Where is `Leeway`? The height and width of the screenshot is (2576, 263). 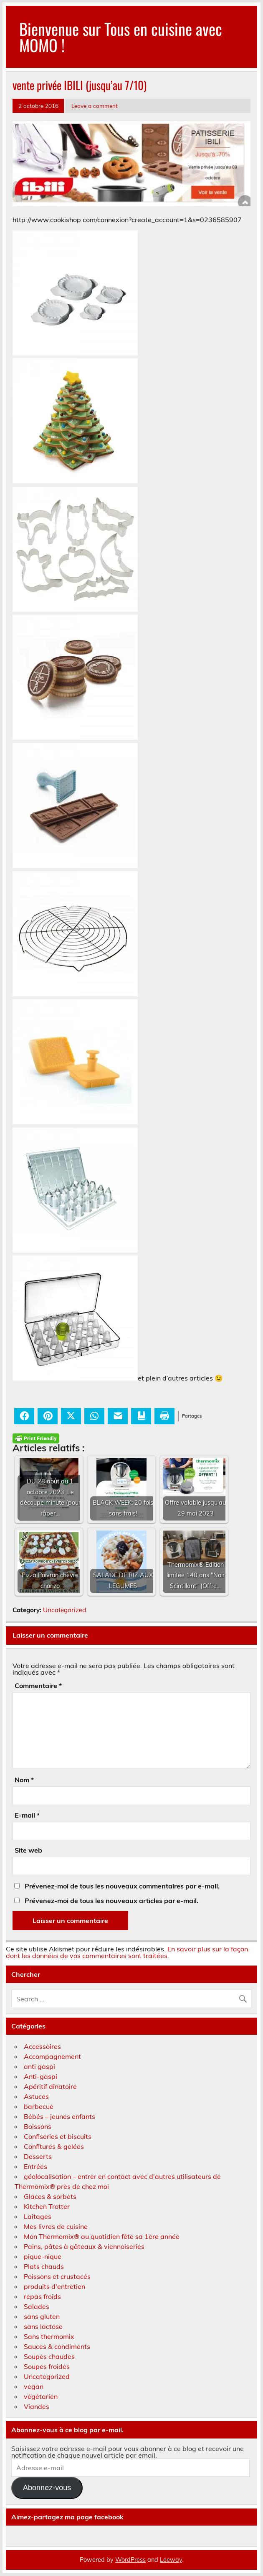
Leeway is located at coordinates (171, 2559).